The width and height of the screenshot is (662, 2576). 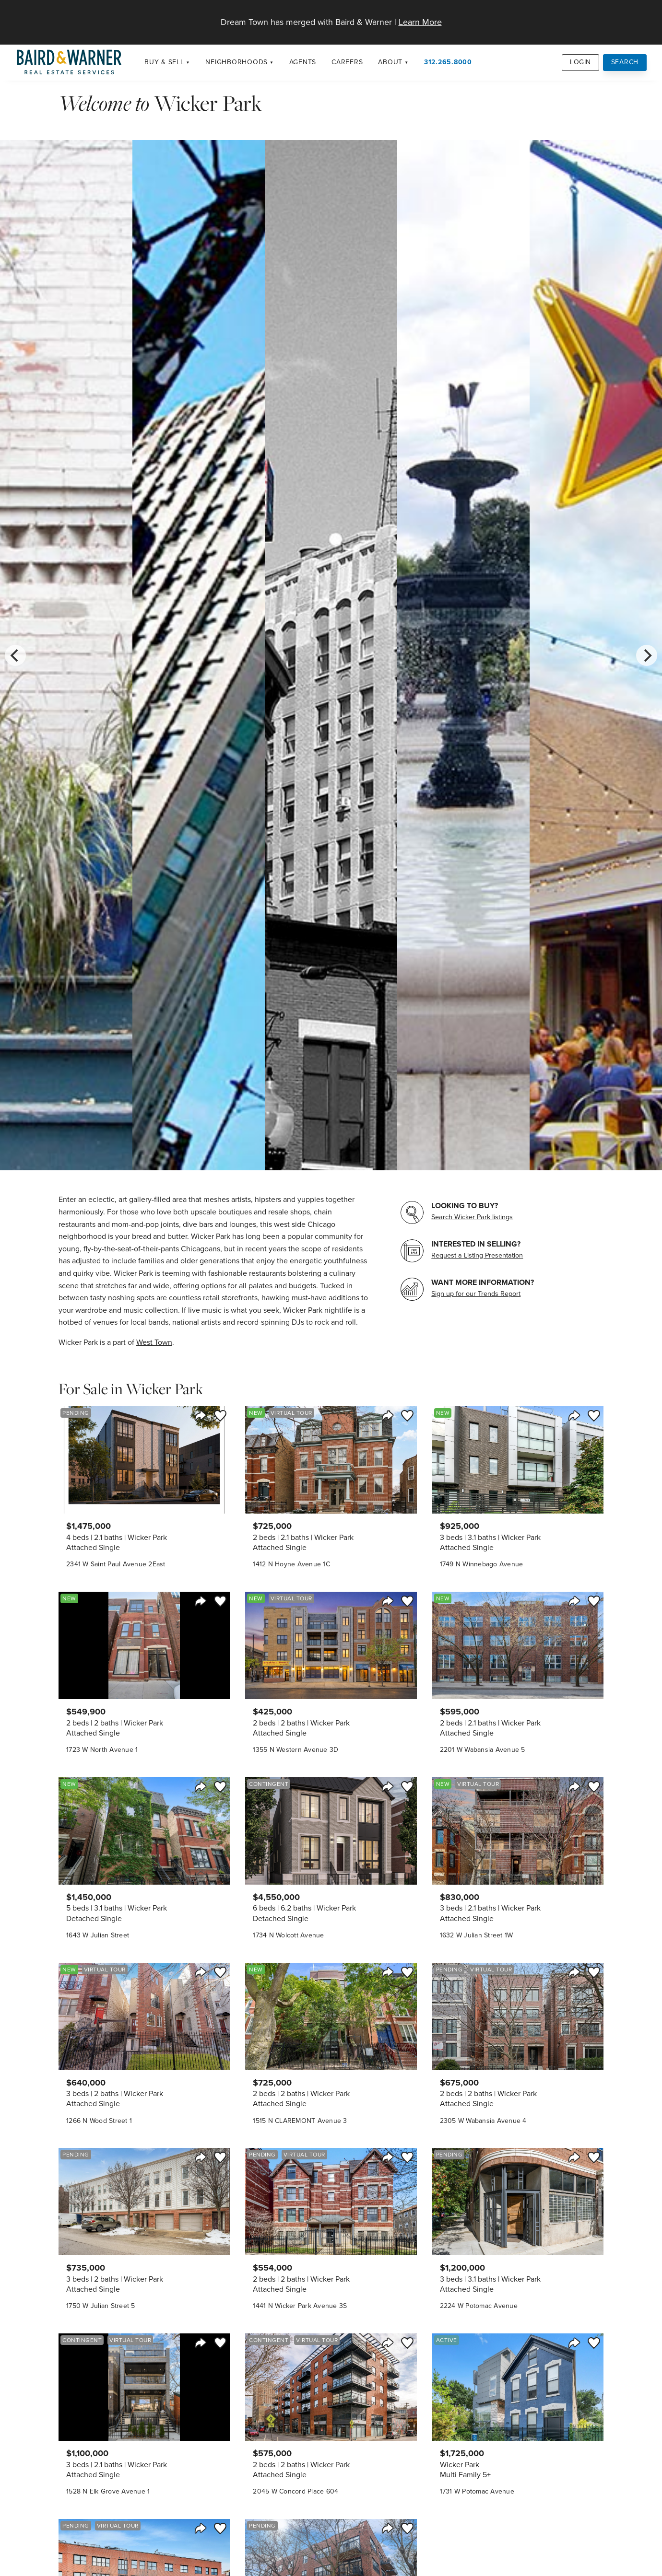 What do you see at coordinates (420, 22) in the screenshot?
I see `Learn More` at bounding box center [420, 22].